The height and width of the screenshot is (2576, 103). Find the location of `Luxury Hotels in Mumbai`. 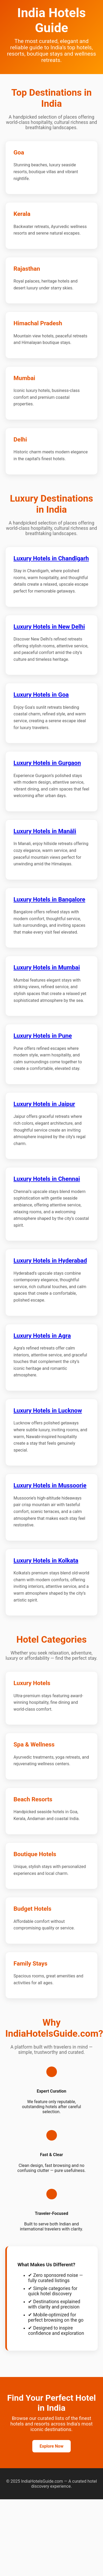

Luxury Hotels in Mumbai is located at coordinates (47, 967).